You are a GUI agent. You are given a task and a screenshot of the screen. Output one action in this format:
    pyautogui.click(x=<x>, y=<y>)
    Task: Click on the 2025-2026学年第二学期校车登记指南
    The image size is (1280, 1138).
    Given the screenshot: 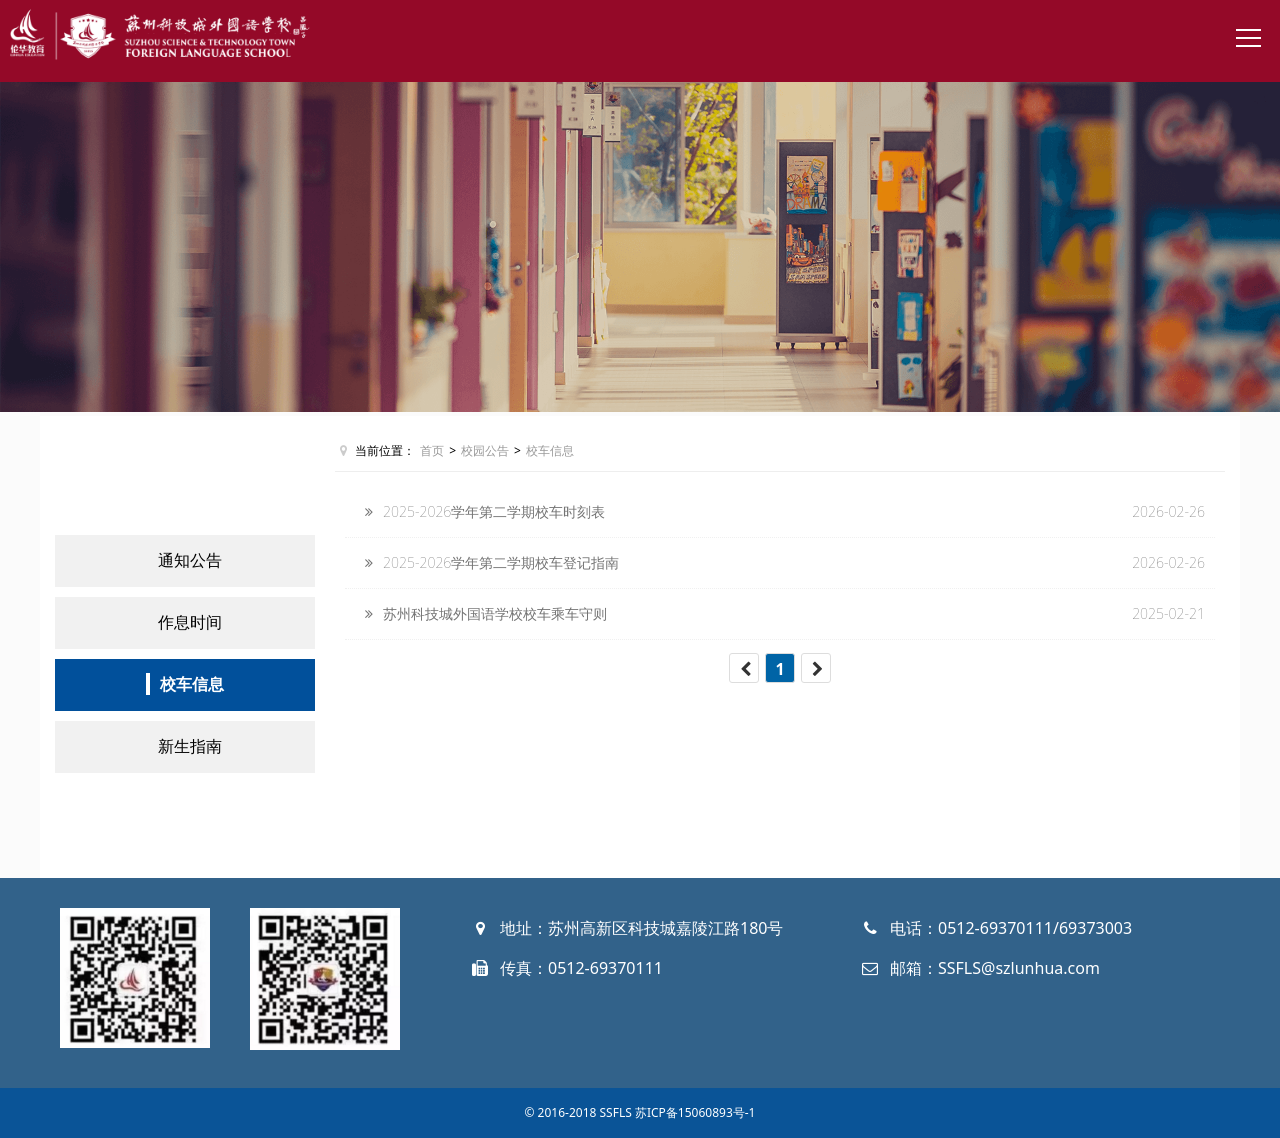 What is the action you would take?
    pyautogui.click(x=501, y=562)
    